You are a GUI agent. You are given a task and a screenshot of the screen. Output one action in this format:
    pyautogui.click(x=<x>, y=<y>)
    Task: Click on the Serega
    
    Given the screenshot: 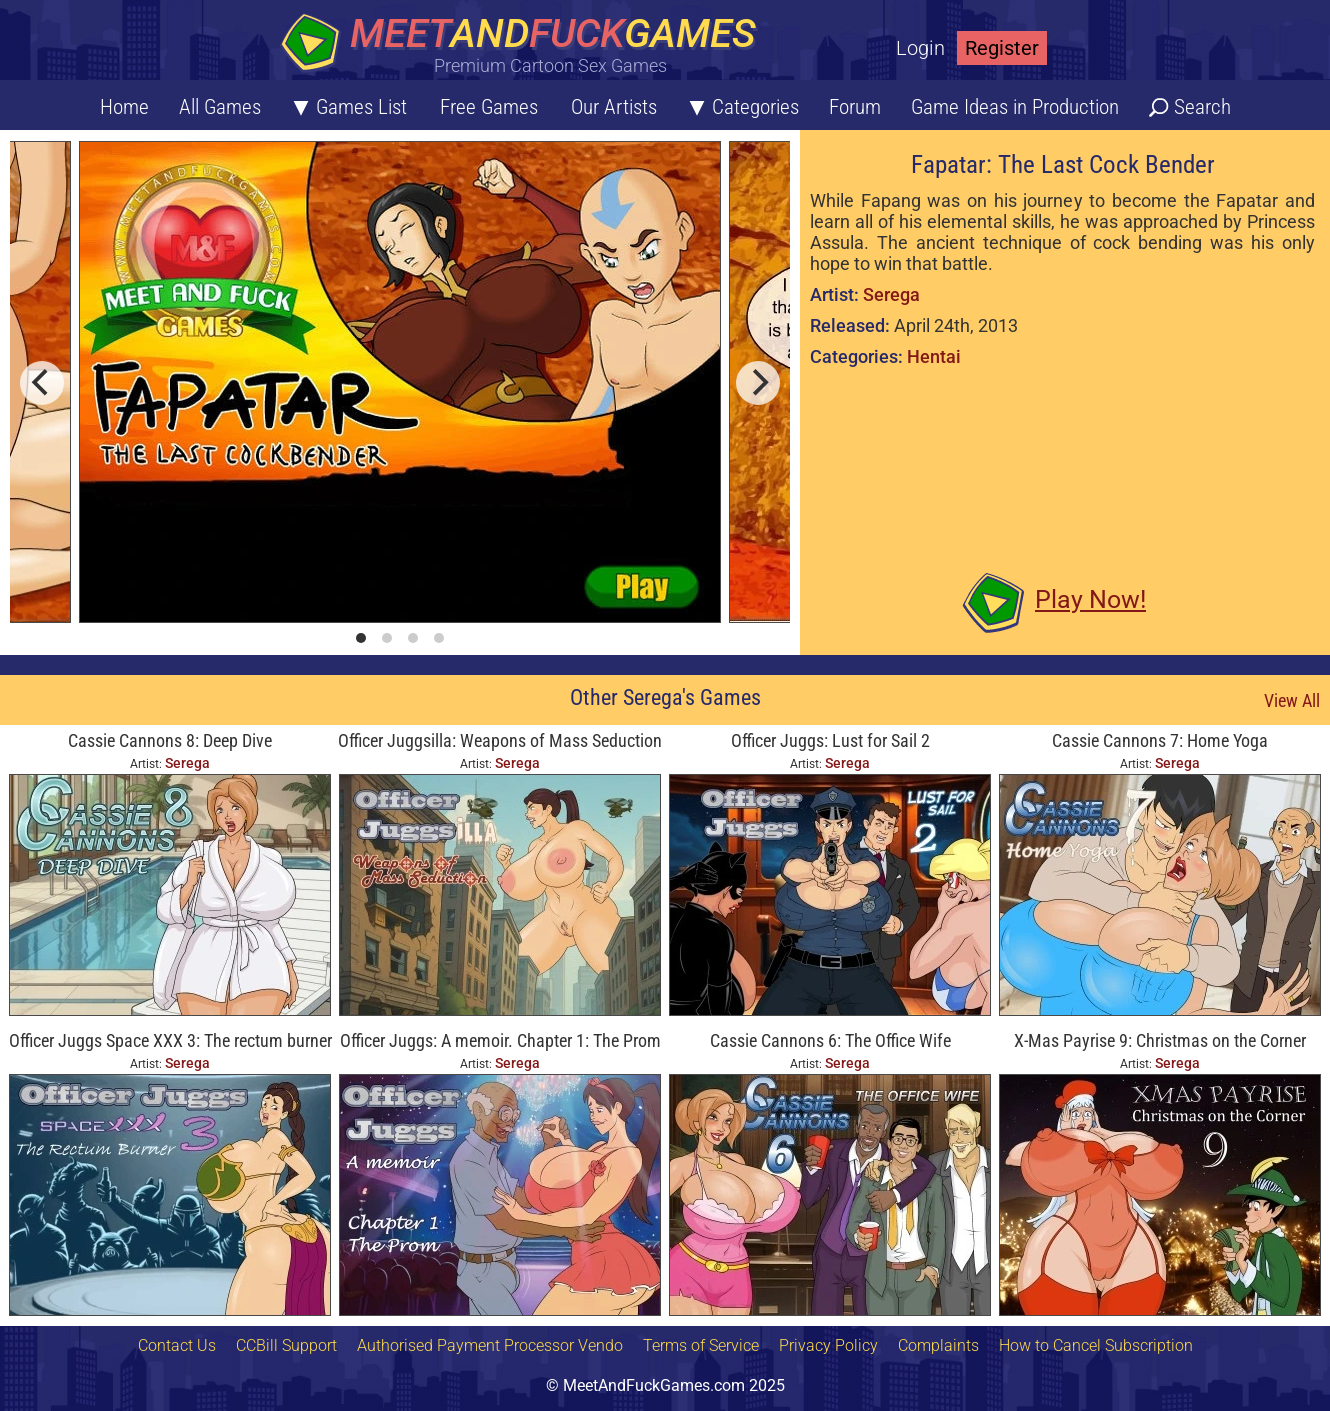 What is the action you would take?
    pyautogui.click(x=891, y=294)
    